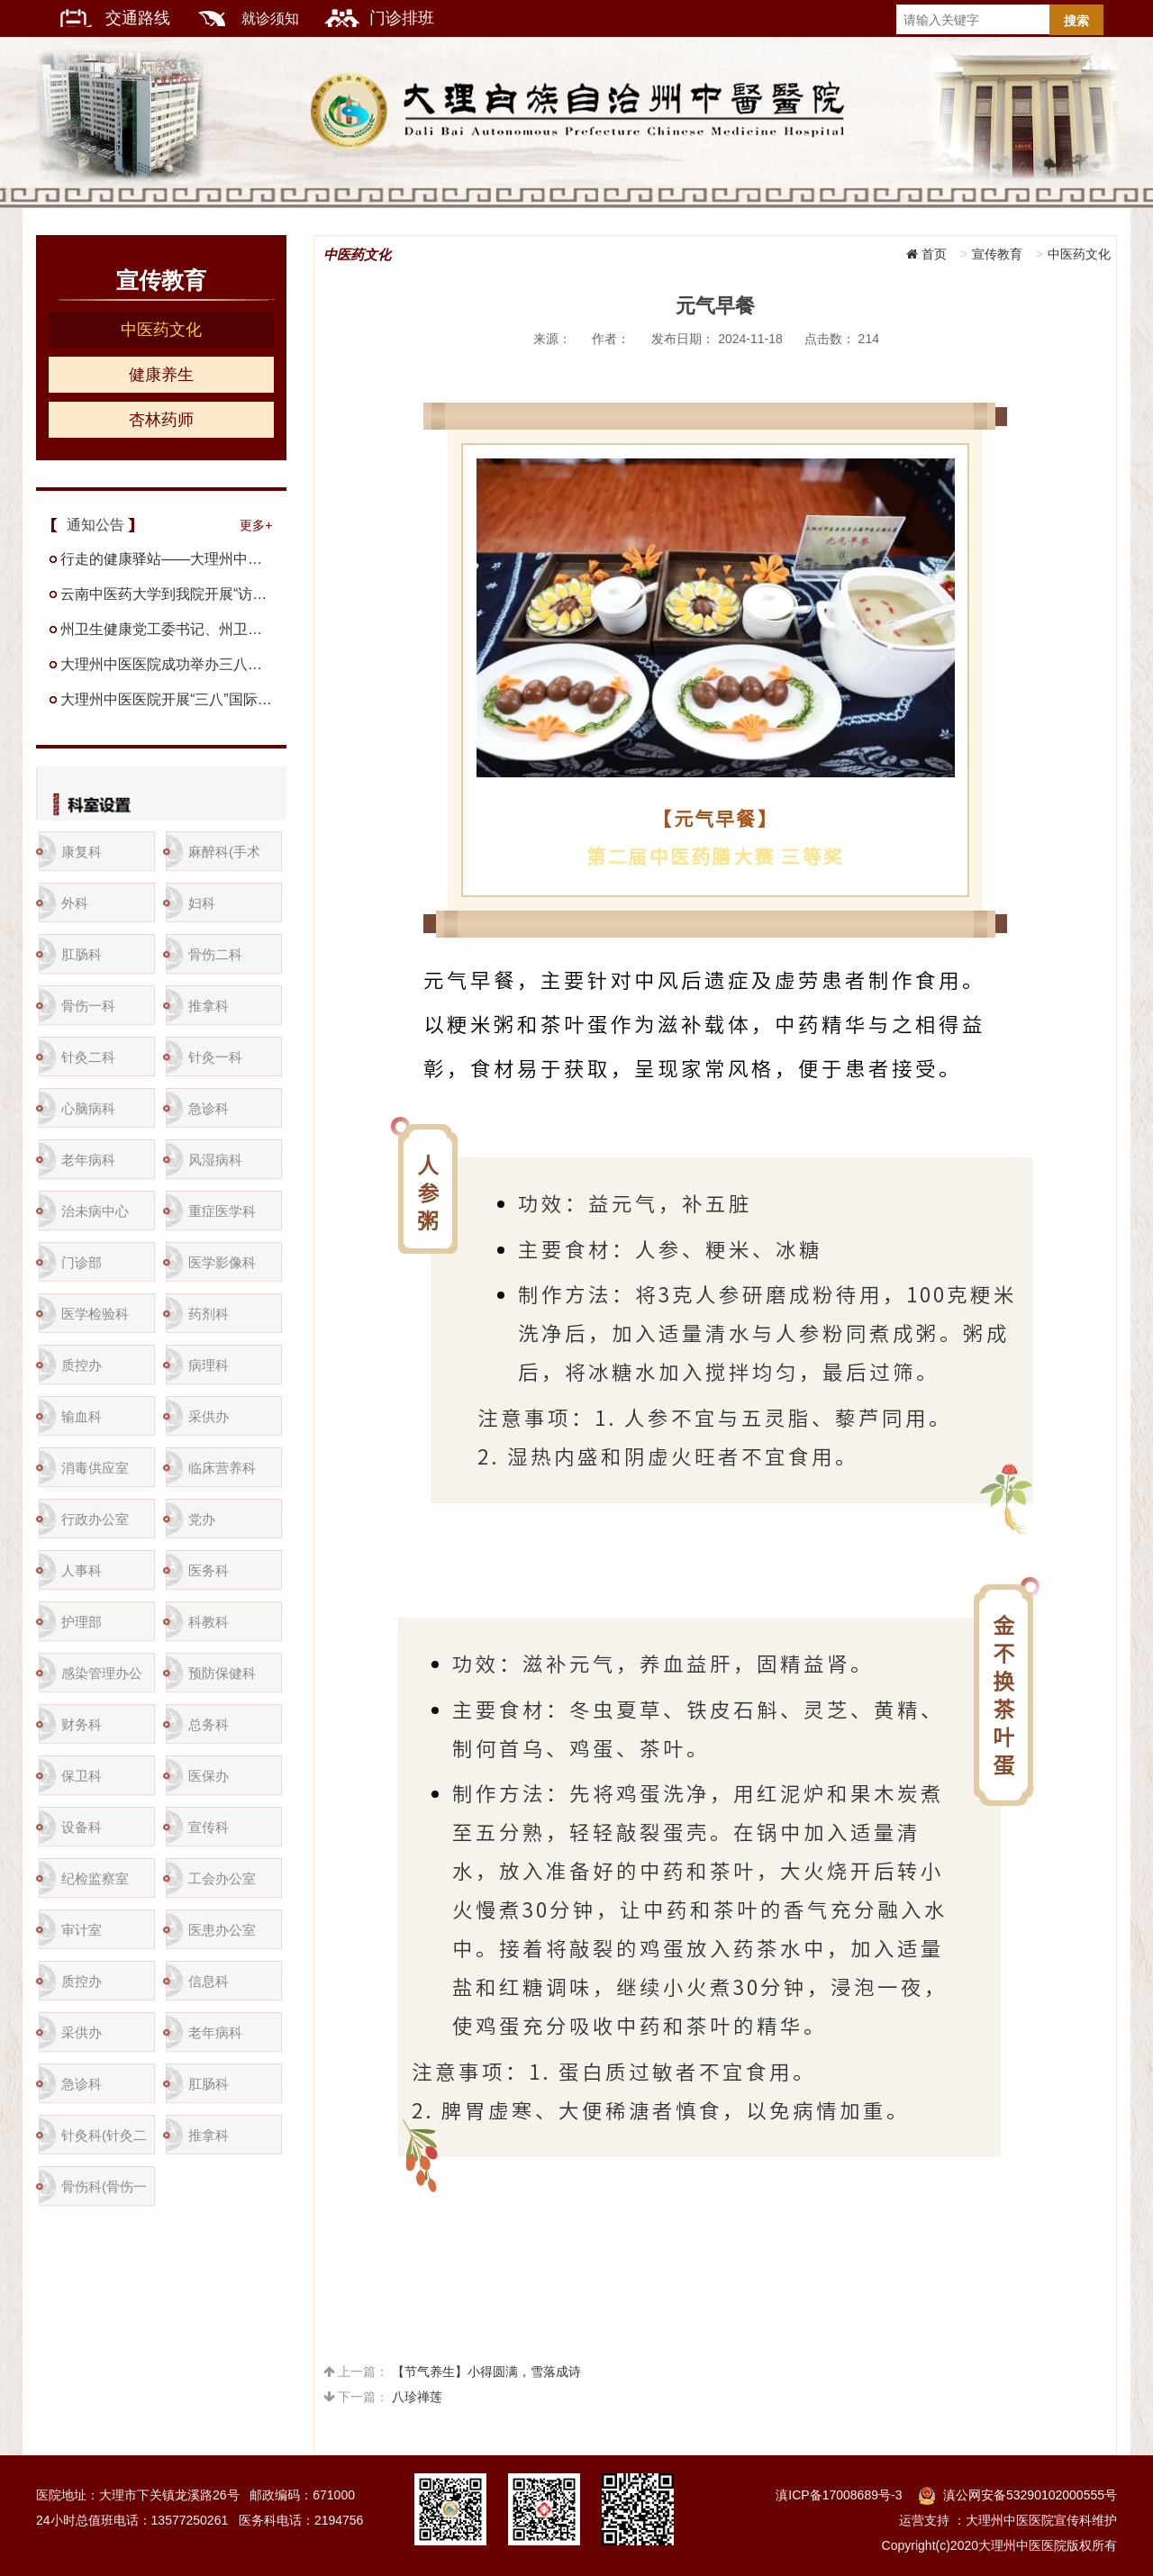 This screenshot has width=1153, height=2576. I want to click on 肛肠科, so click(81, 954).